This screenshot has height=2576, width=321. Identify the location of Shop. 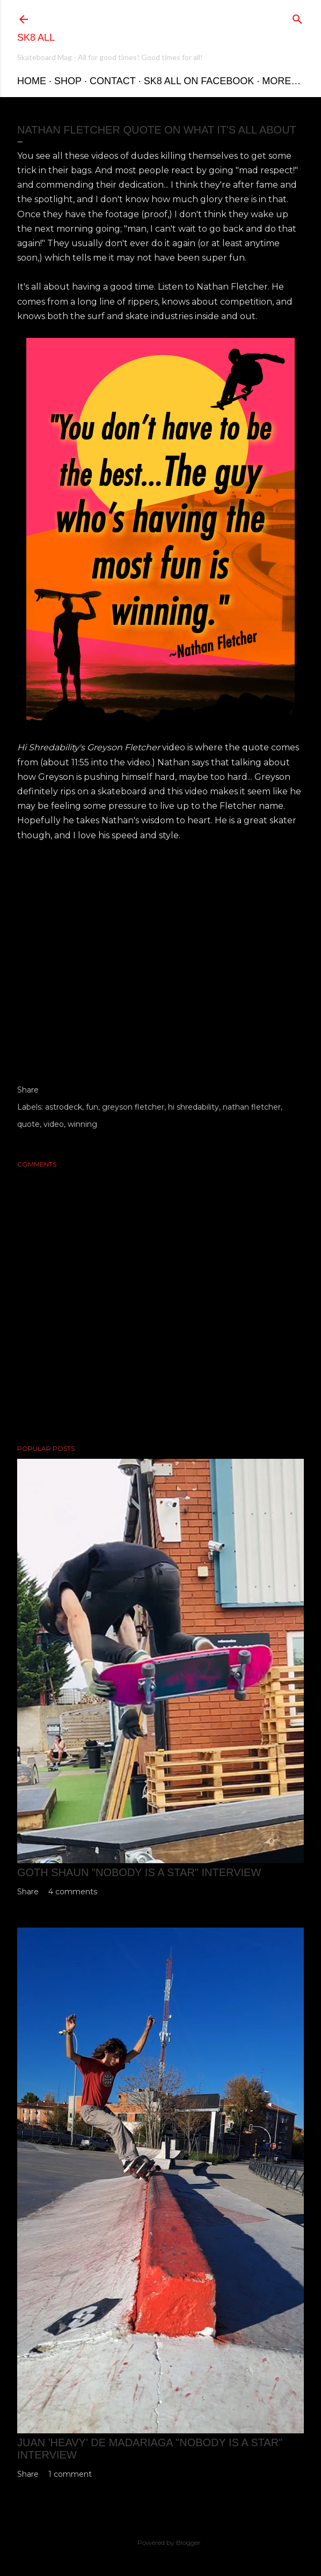
(68, 81).